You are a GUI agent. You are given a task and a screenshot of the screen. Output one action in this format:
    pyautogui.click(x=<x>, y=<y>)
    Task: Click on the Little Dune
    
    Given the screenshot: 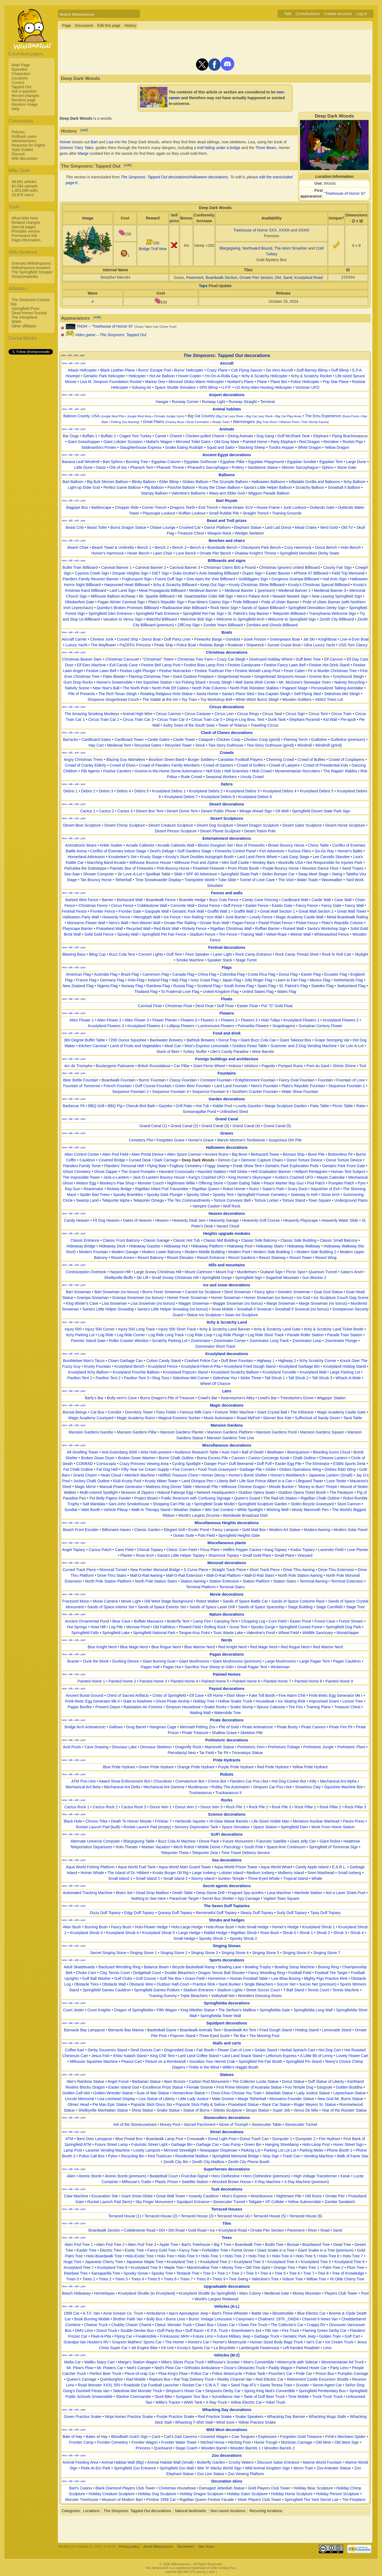 What is the action you would take?
    pyautogui.click(x=83, y=467)
    